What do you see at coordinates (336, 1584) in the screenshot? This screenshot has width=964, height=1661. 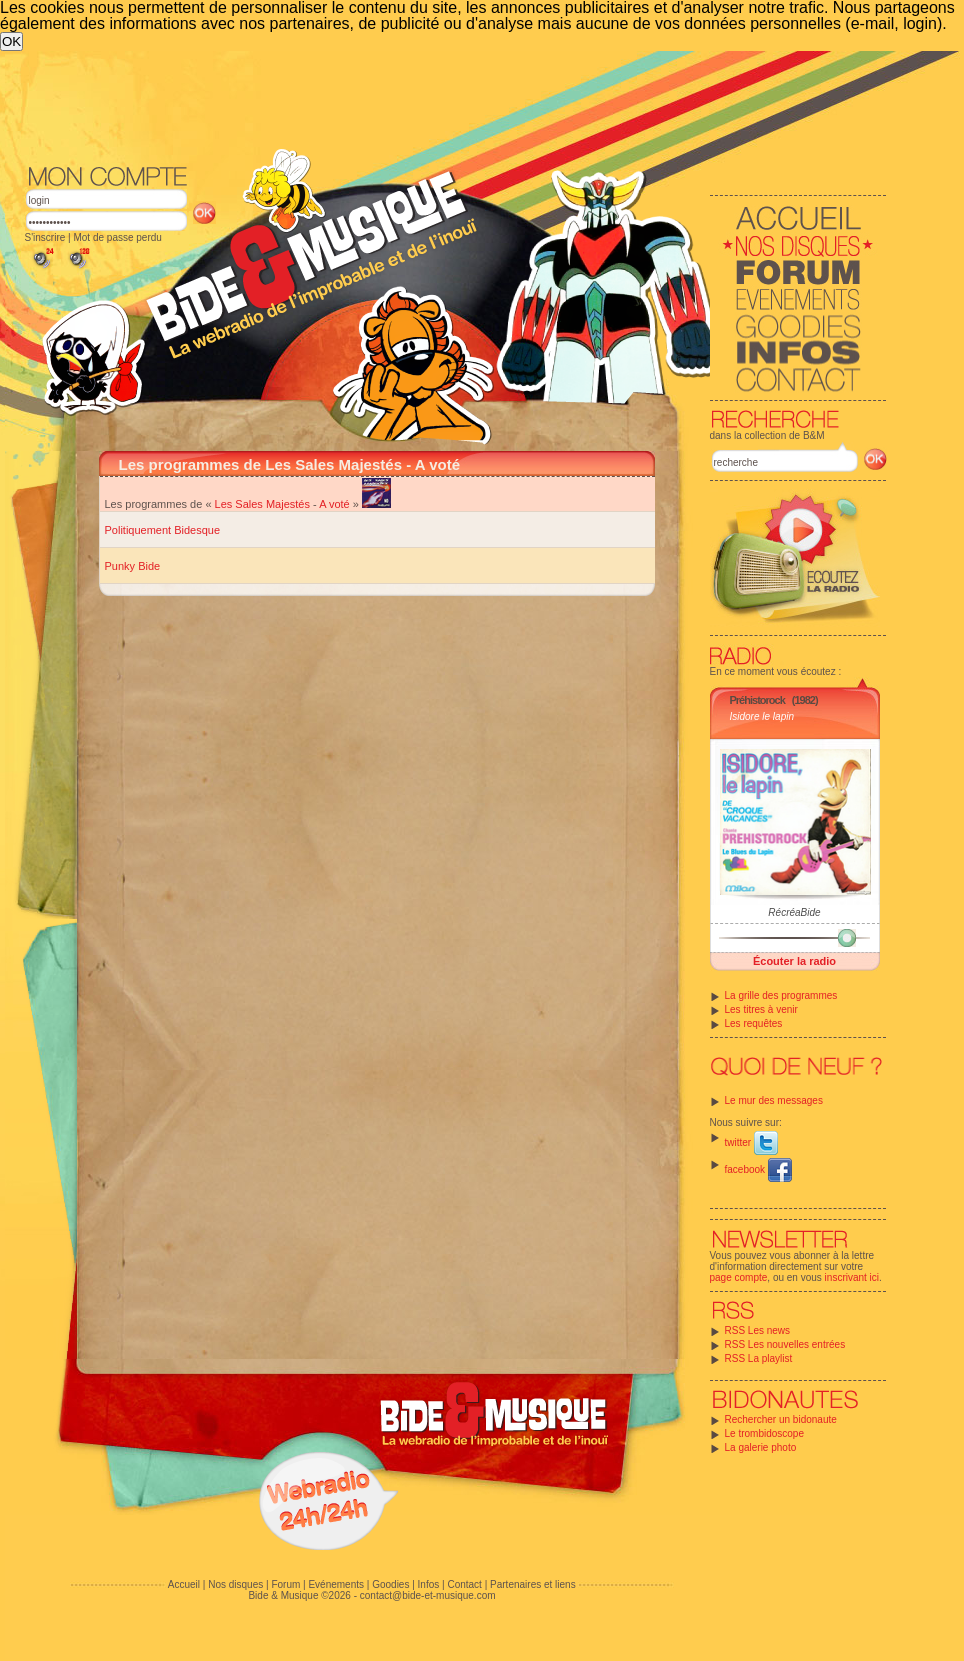 I see `Evénements` at bounding box center [336, 1584].